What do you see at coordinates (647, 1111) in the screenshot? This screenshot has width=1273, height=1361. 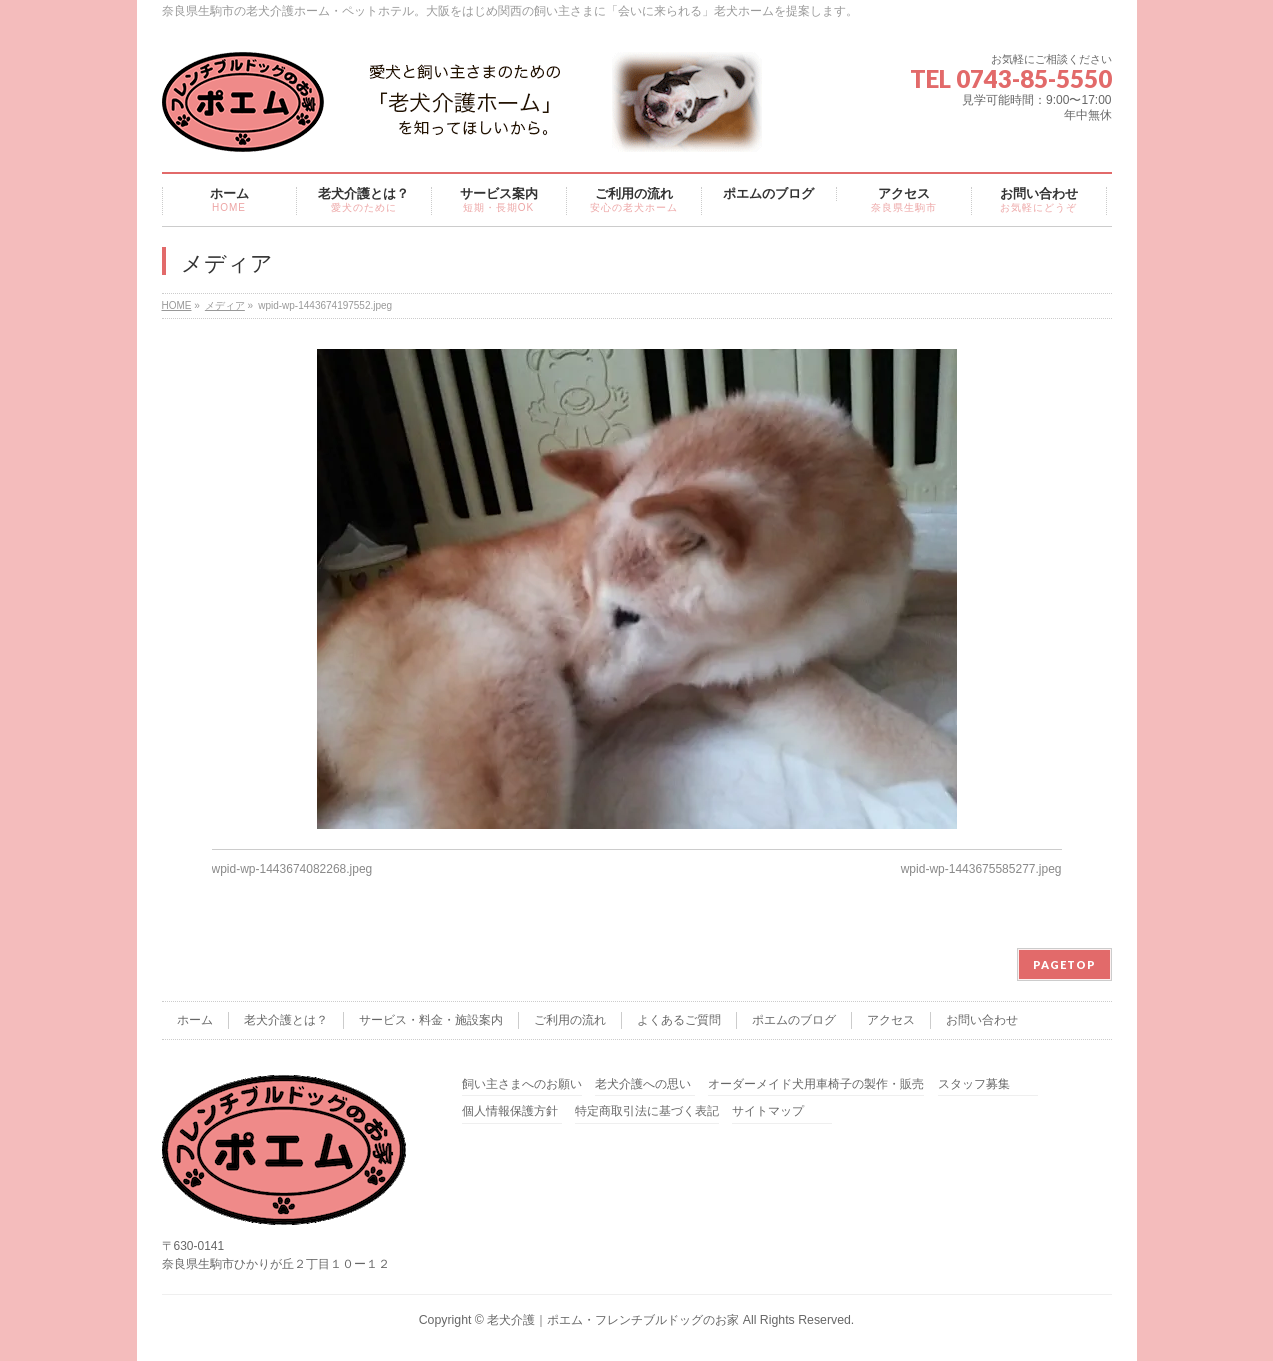 I see `特定商取引法に基づく表記` at bounding box center [647, 1111].